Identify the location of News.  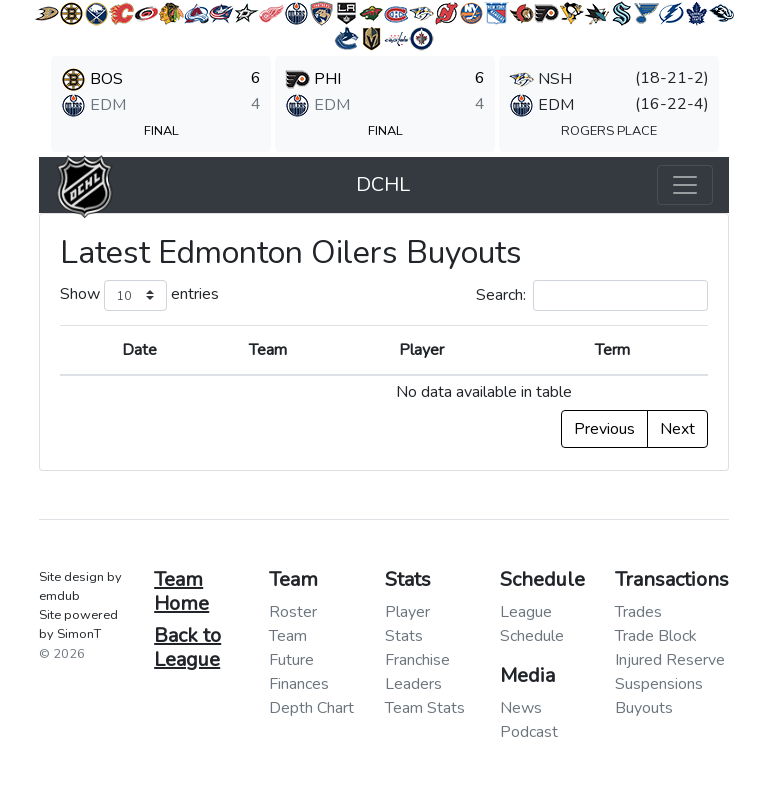
(521, 708).